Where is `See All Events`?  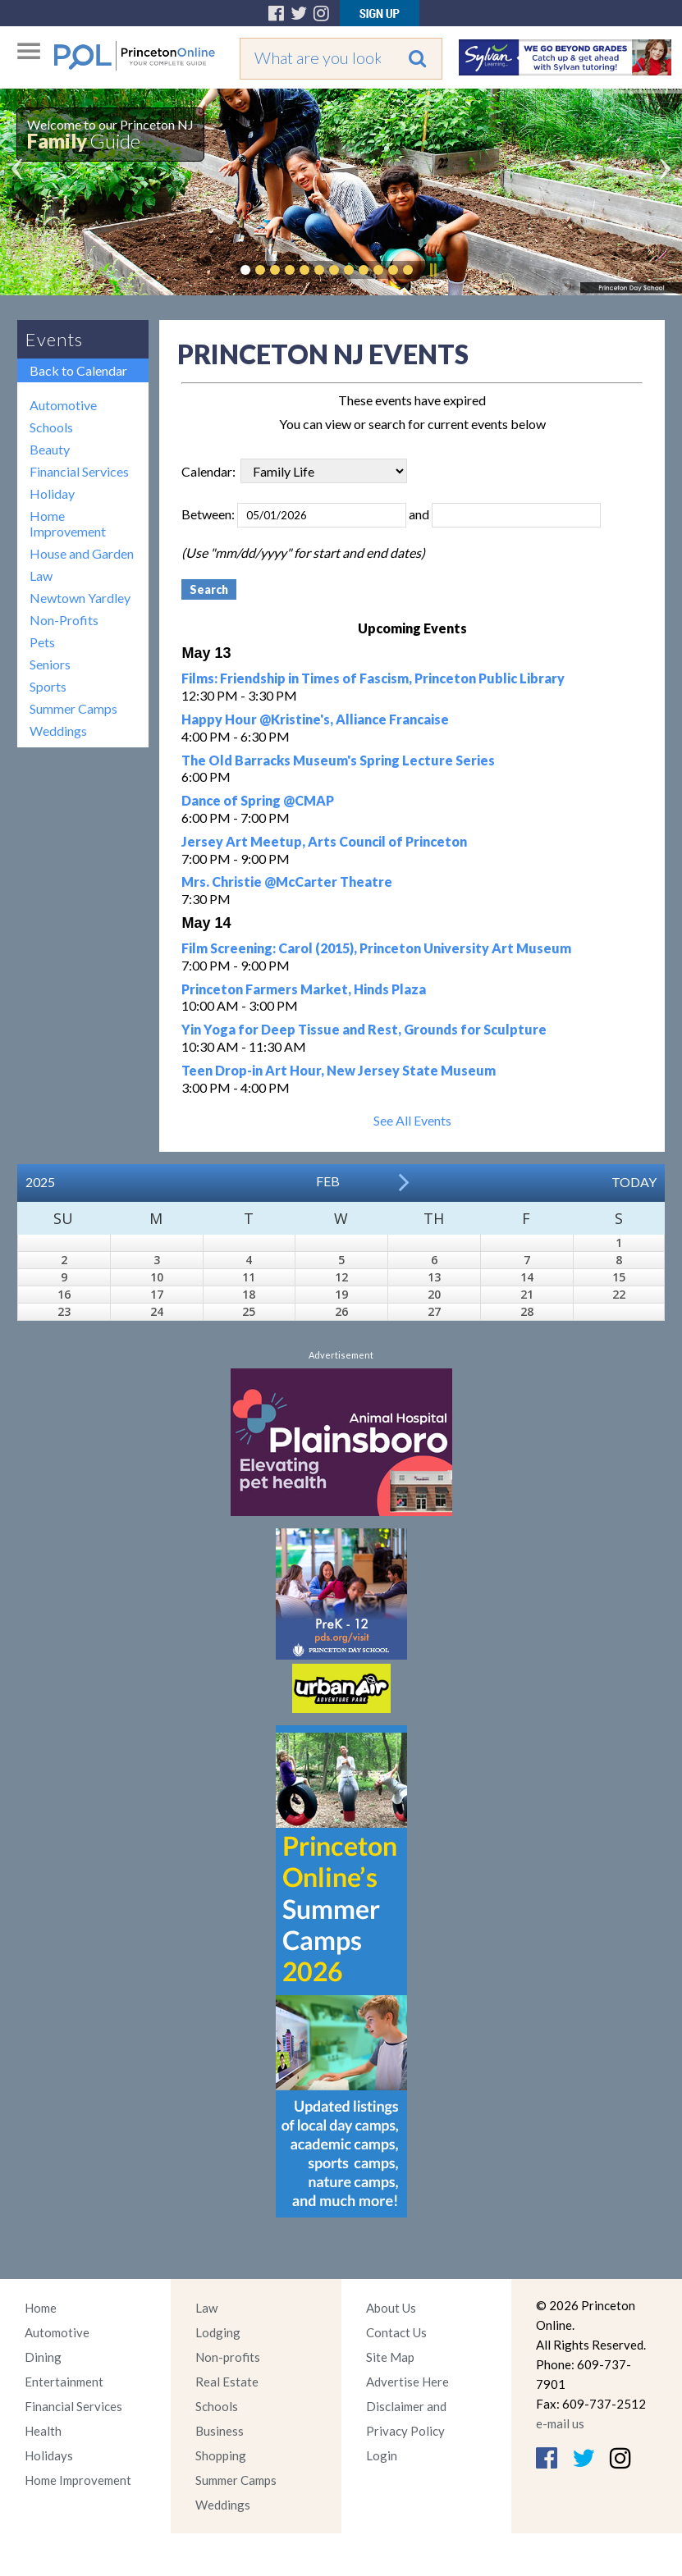
See All Events is located at coordinates (412, 1120).